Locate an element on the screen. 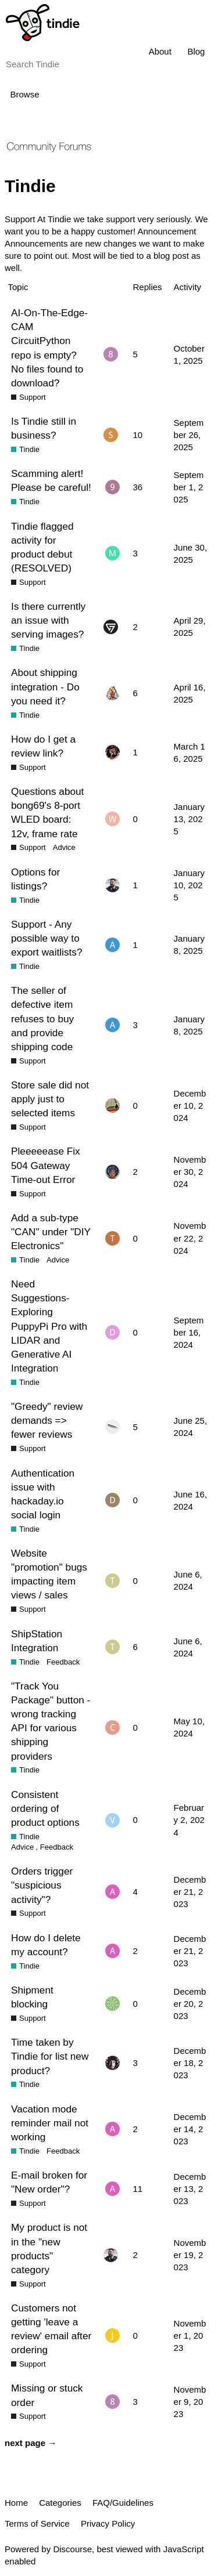 The image size is (218, 2576). Discourse is located at coordinates (72, 2549).